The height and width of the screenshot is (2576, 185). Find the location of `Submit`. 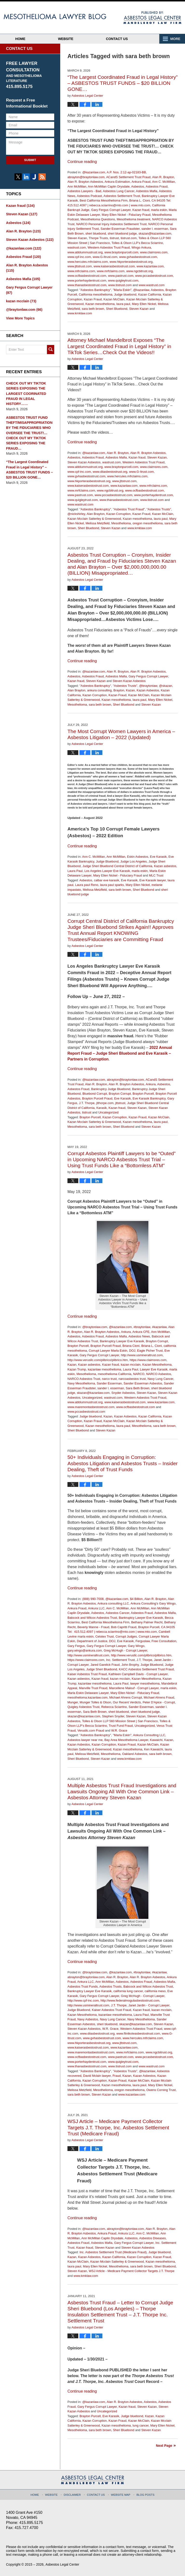

Submit is located at coordinates (30, 160).